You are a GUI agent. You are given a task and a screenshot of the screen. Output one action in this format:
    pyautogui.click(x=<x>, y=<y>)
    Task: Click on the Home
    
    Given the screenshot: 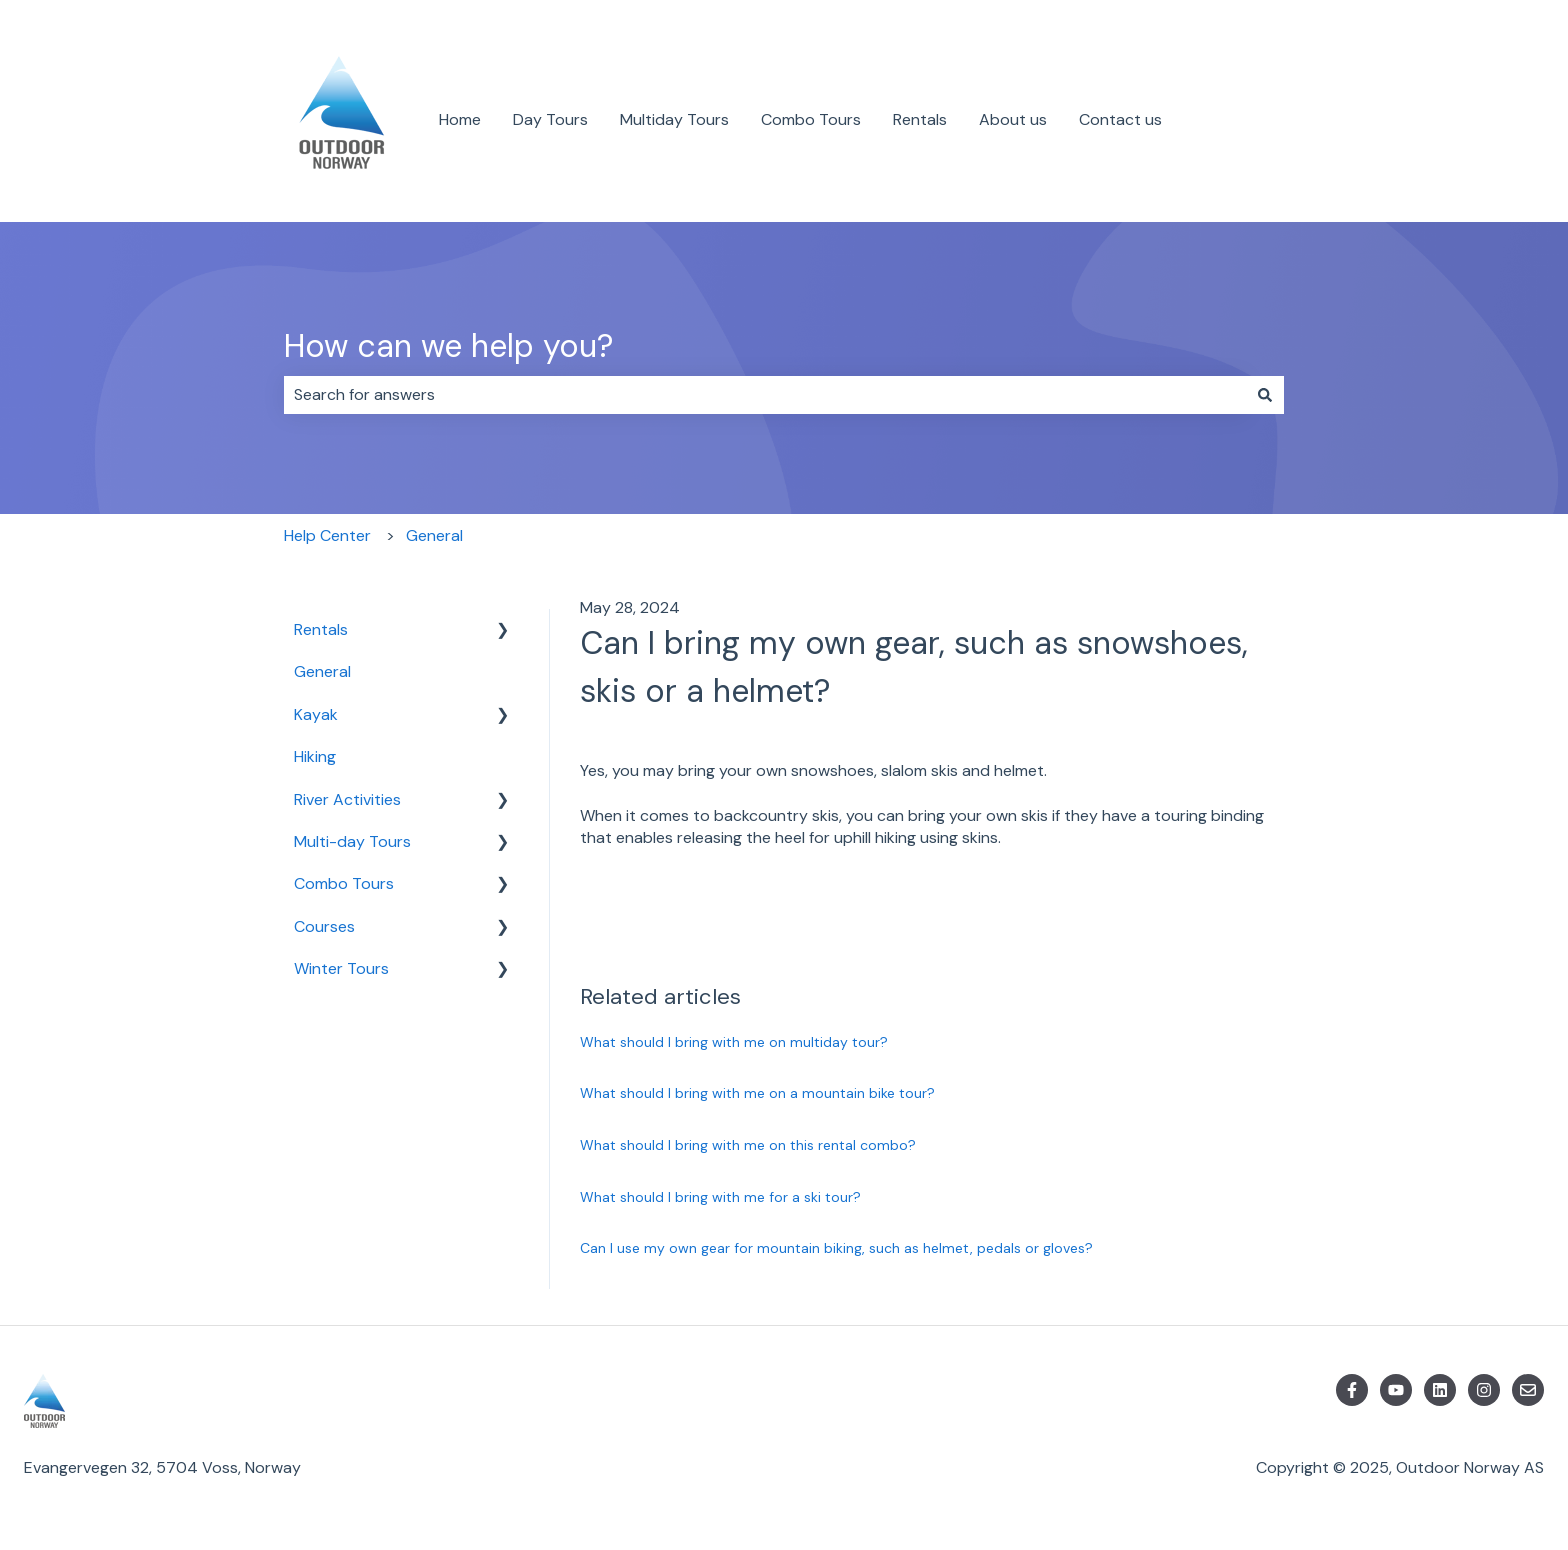 What is the action you would take?
    pyautogui.click(x=460, y=119)
    